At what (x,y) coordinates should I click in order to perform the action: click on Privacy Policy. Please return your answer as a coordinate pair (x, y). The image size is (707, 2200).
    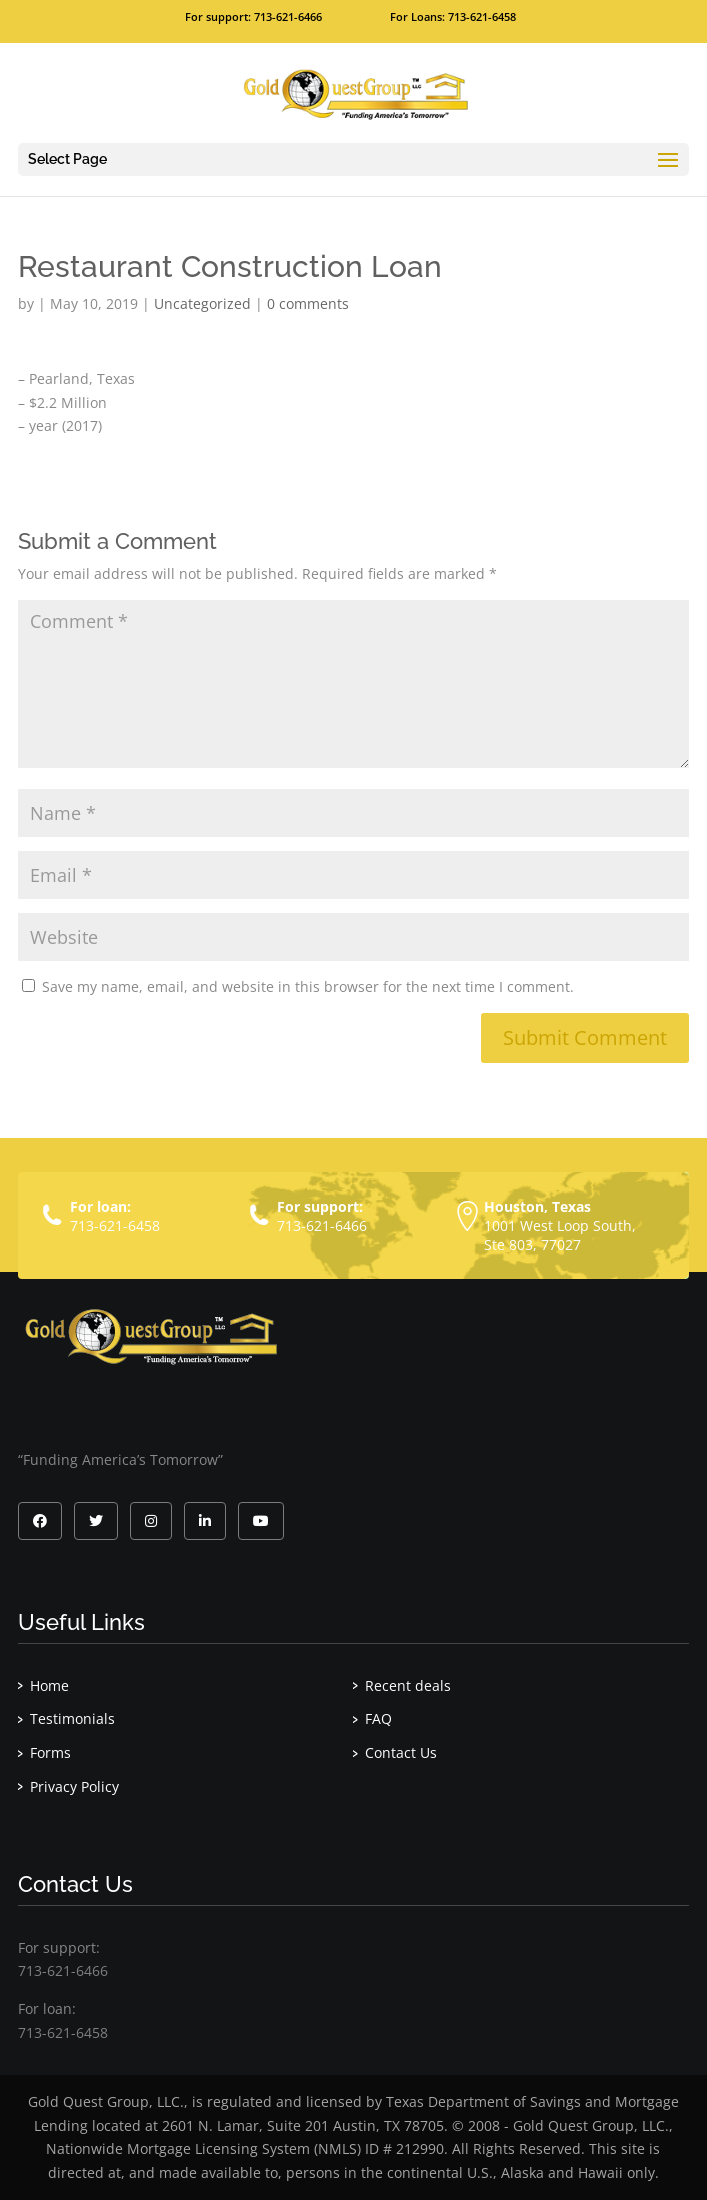
    Looking at the image, I should click on (74, 1786).